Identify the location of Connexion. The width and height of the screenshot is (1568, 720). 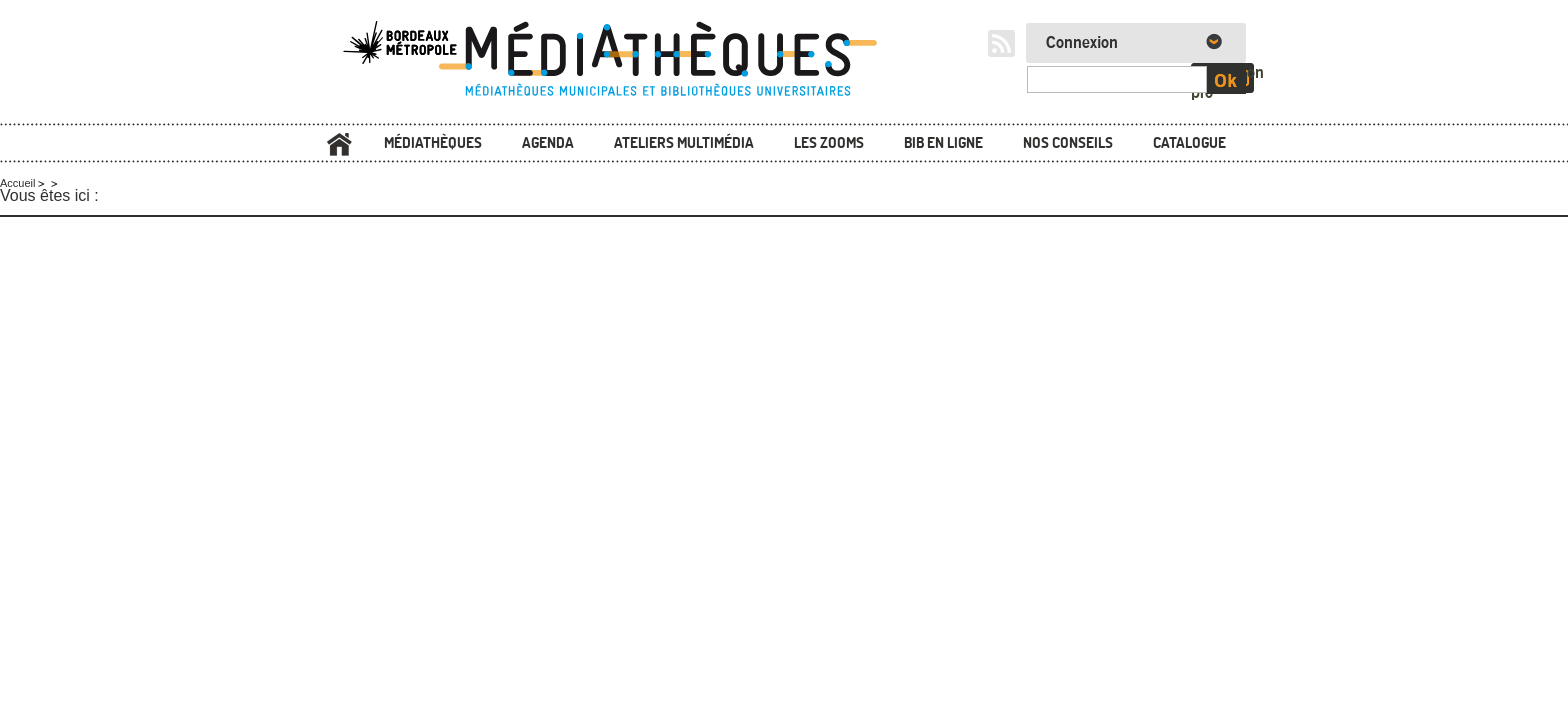
(1082, 43).